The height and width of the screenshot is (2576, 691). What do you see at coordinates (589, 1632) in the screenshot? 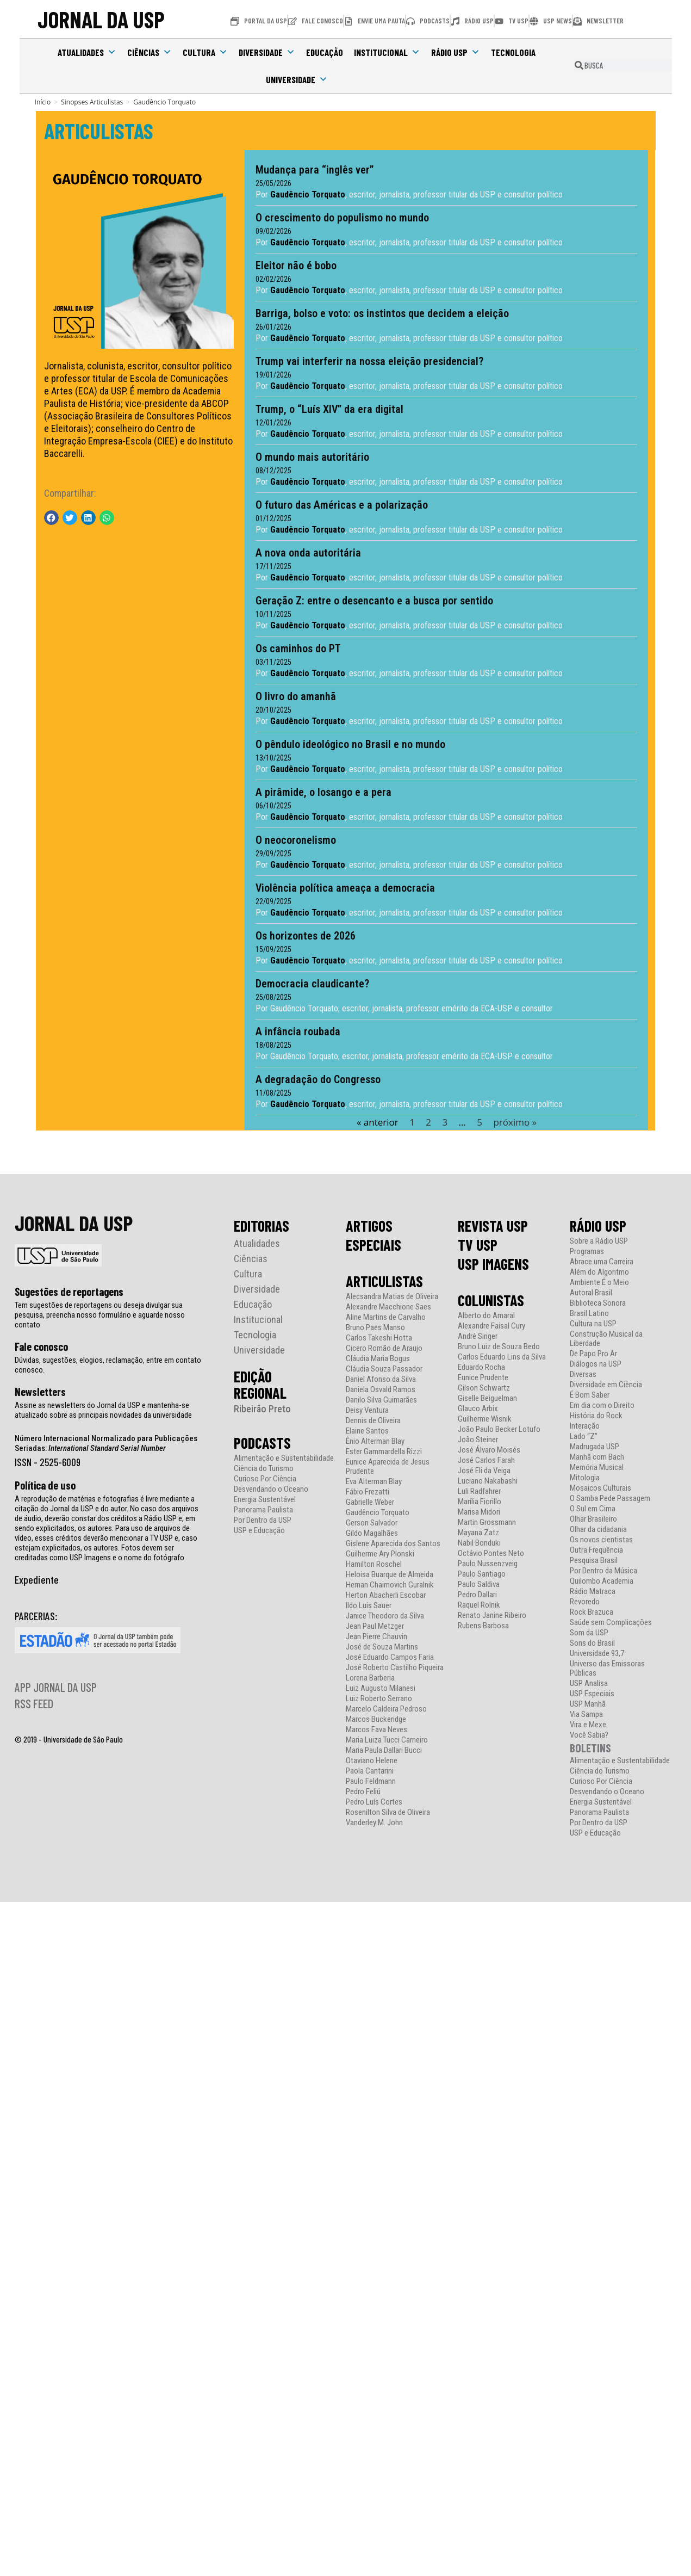
I see `Som da USP` at bounding box center [589, 1632].